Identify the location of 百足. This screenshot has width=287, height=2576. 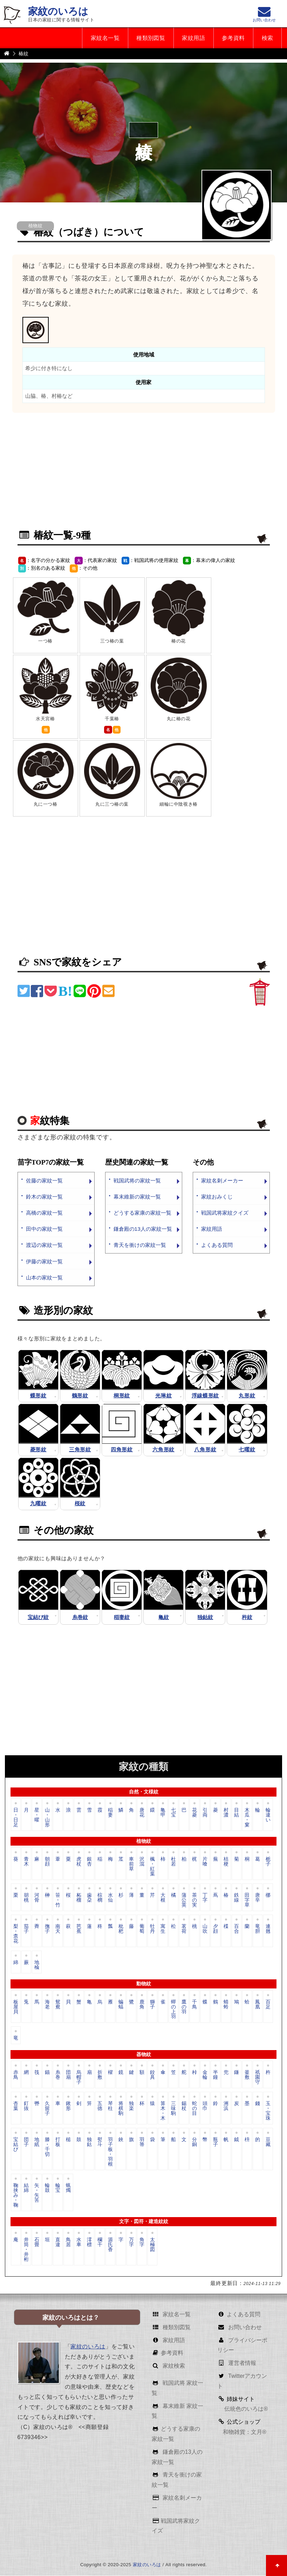
(268, 2004).